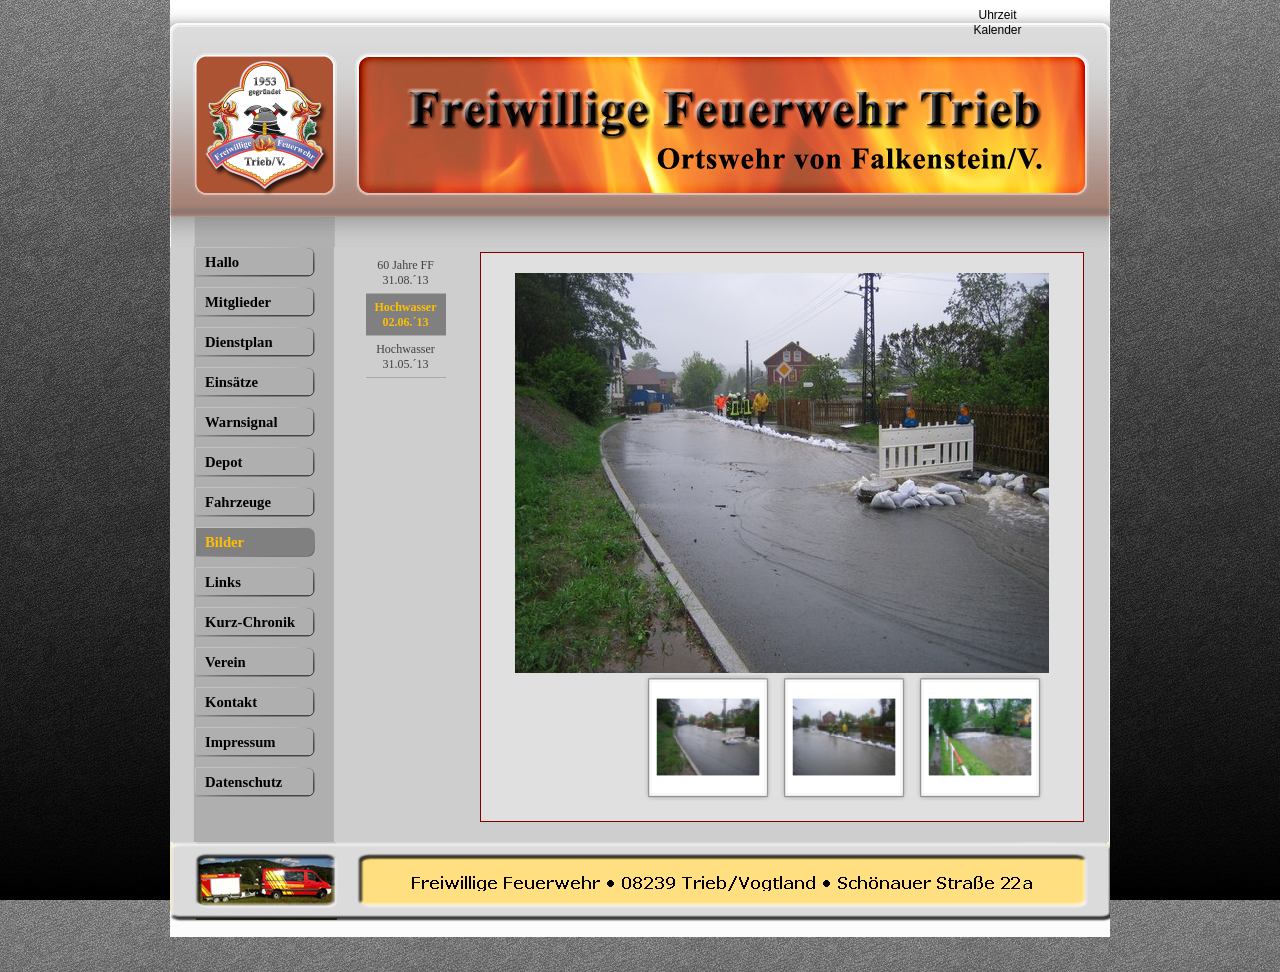 This screenshot has height=972, width=1280. Describe the element at coordinates (405, 272) in the screenshot. I see `60 Jahre FF 31.08.´13` at that location.